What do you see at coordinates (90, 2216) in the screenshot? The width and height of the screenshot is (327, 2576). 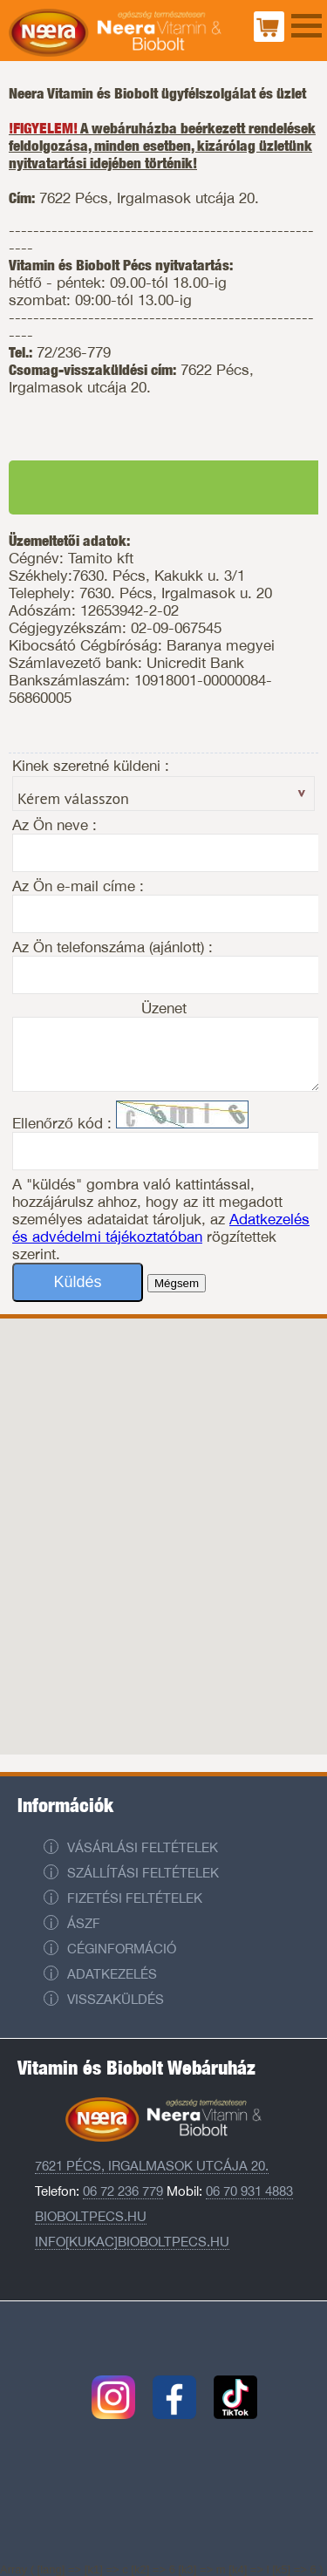 I see `Bioboltpecs.hu` at bounding box center [90, 2216].